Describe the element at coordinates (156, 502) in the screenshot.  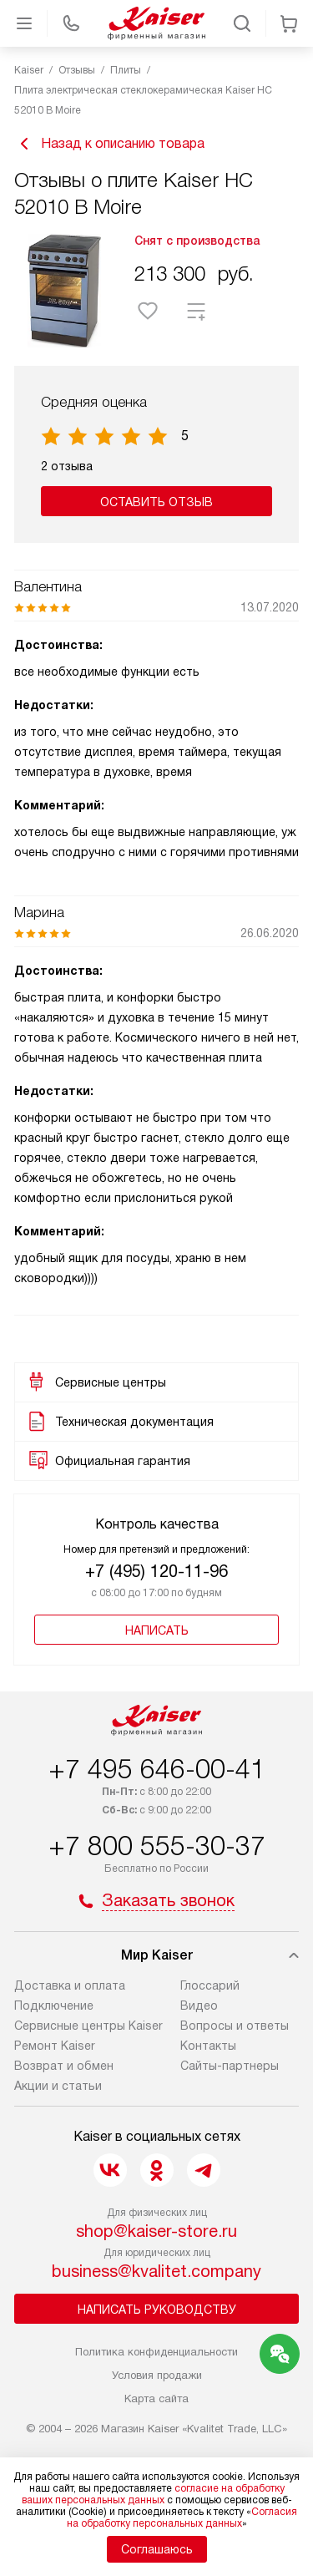
I see `Оставить отзыв` at that location.